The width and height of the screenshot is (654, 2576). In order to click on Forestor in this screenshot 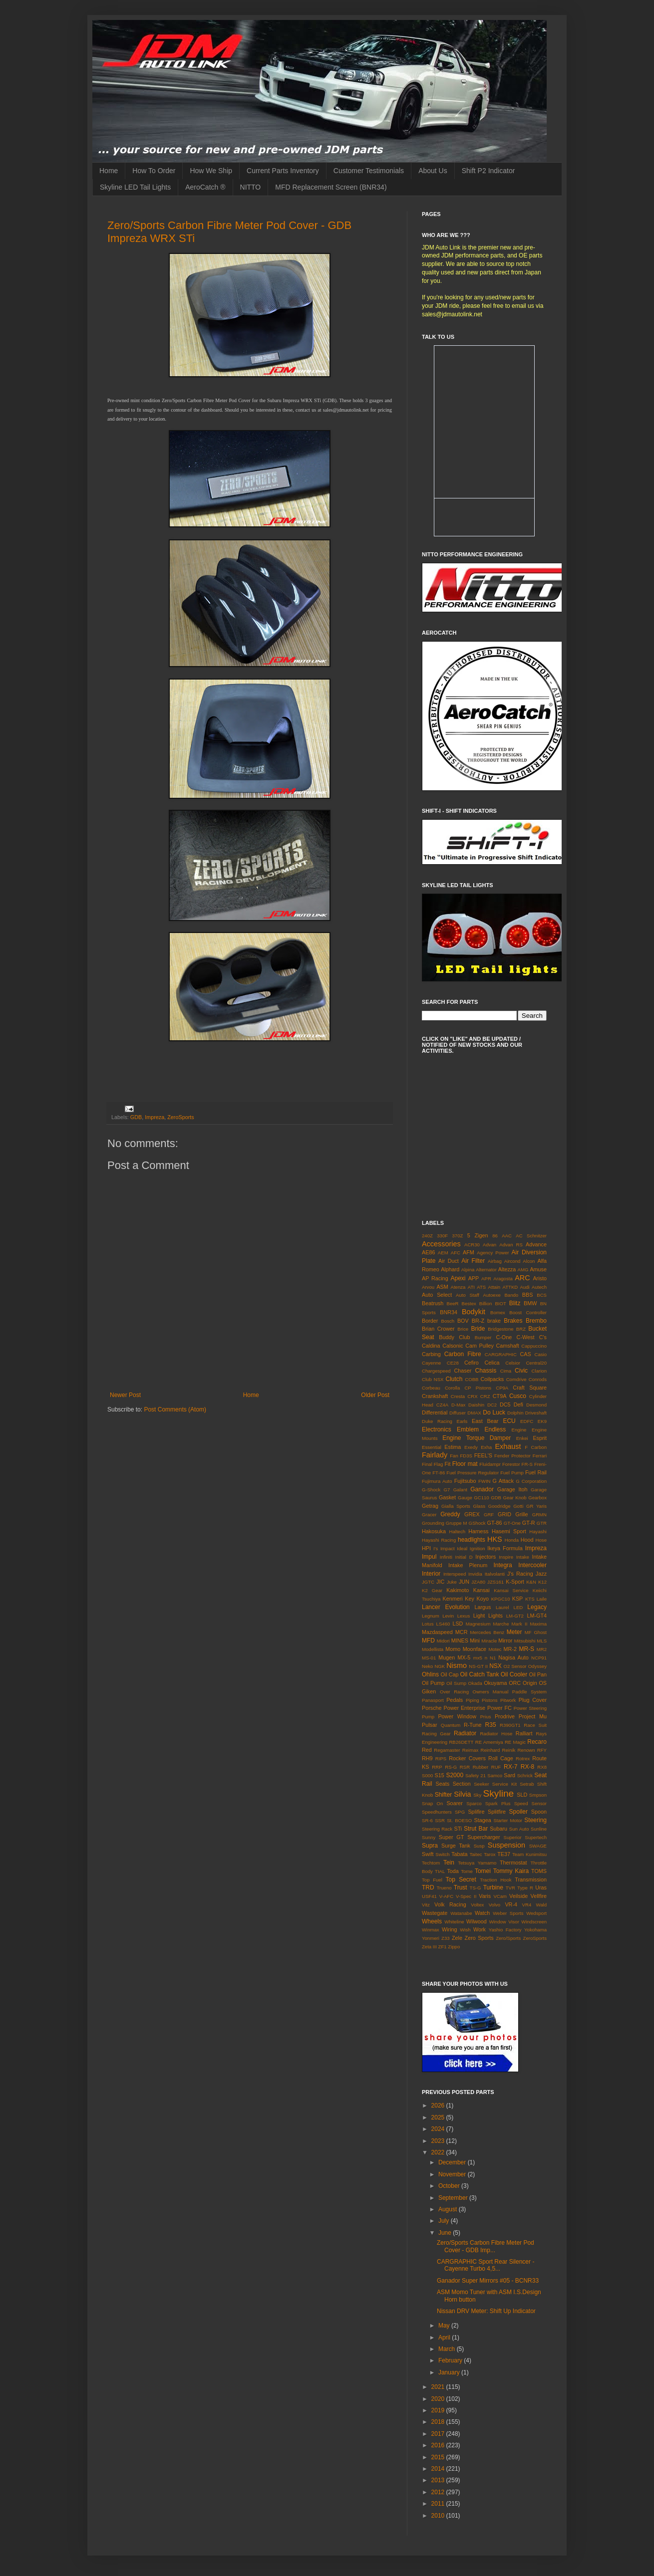, I will do `click(511, 1464)`.